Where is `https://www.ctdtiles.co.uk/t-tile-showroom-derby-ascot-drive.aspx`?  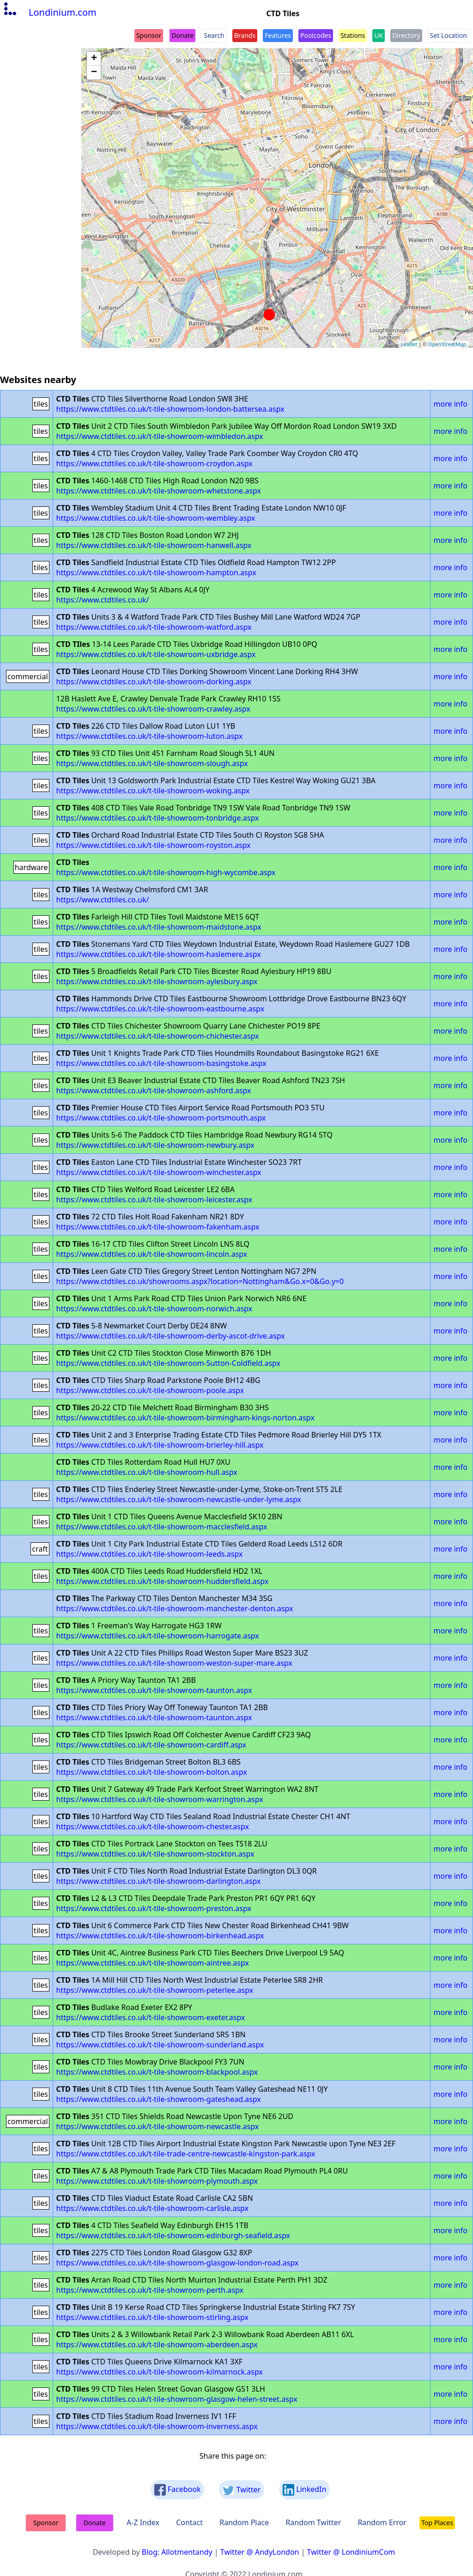 https://www.ctdtiles.co.uk/t-tile-showroom-derby-ascot-drive.aspx is located at coordinates (170, 1336).